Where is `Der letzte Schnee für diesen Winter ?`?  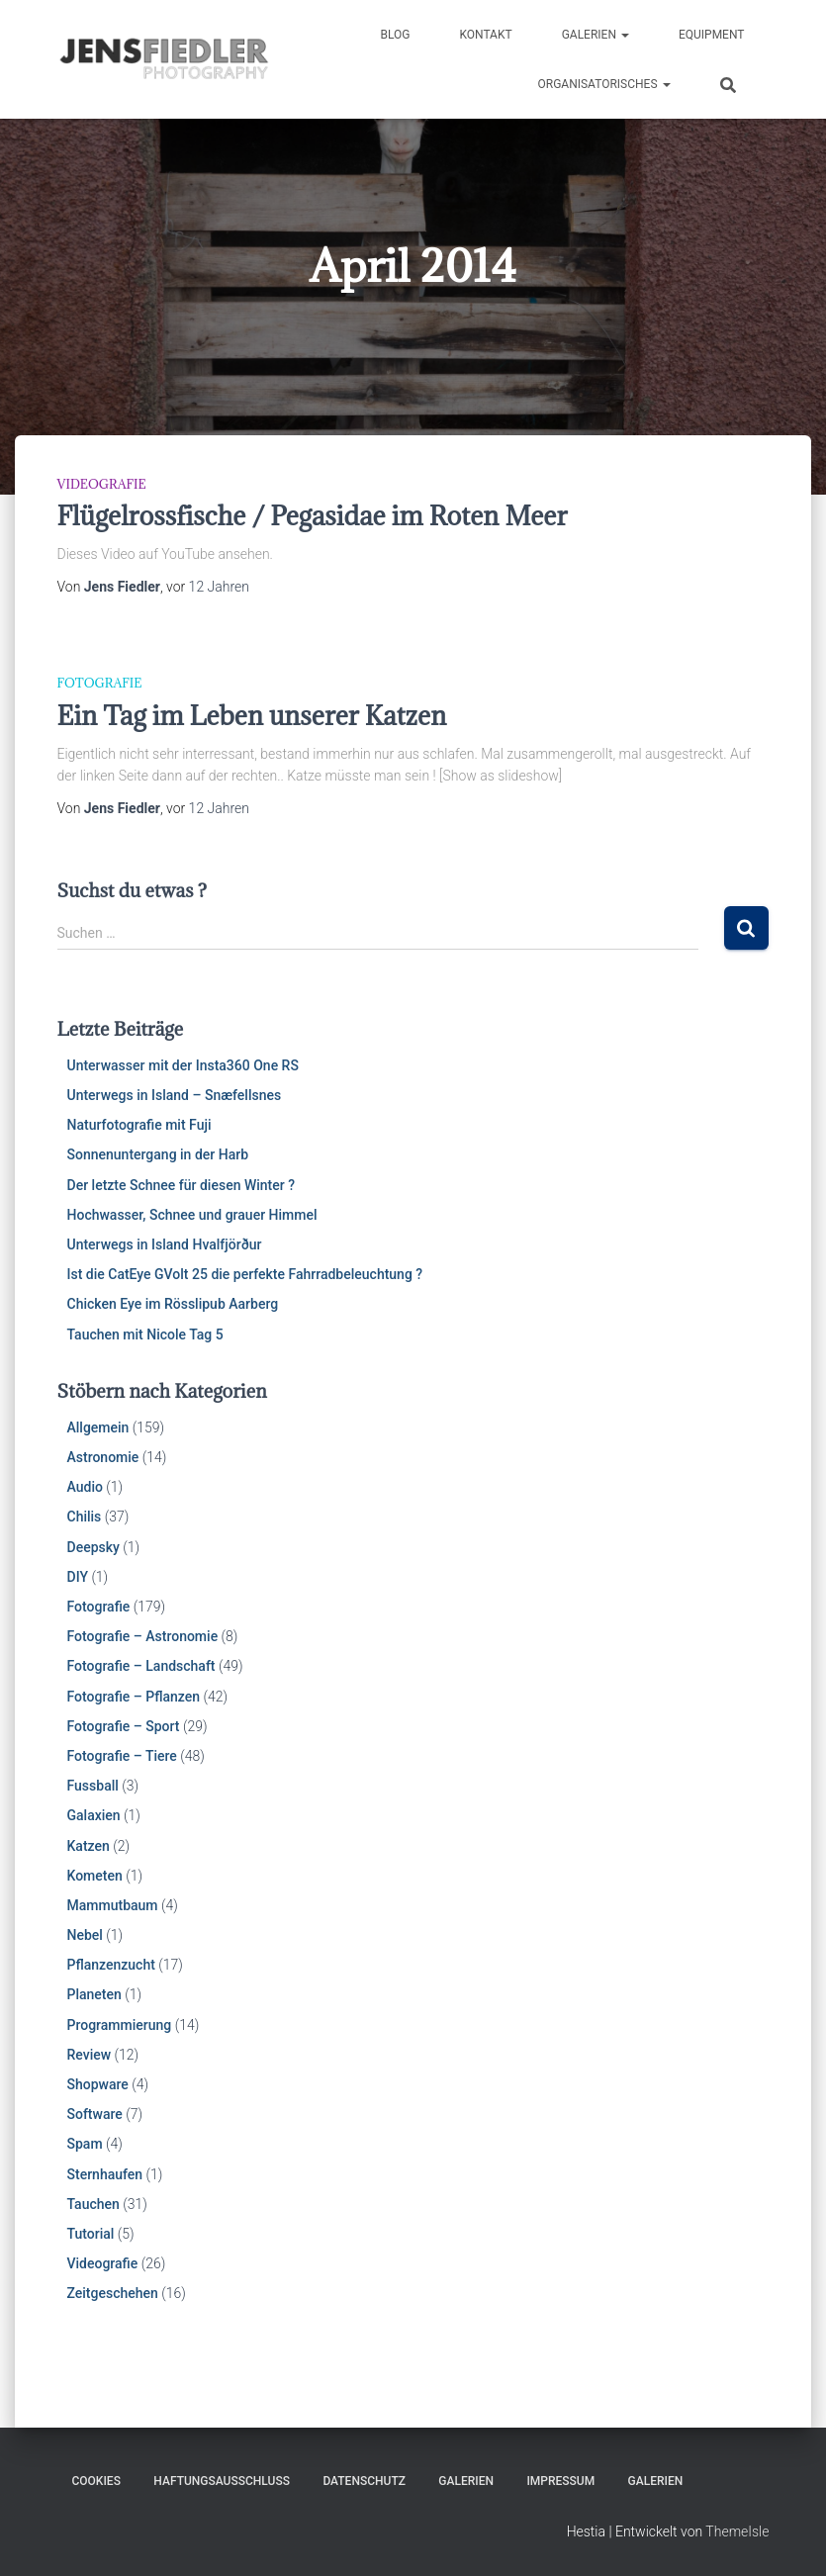
Der letzte Schnee für diesen Winter ? is located at coordinates (181, 1185).